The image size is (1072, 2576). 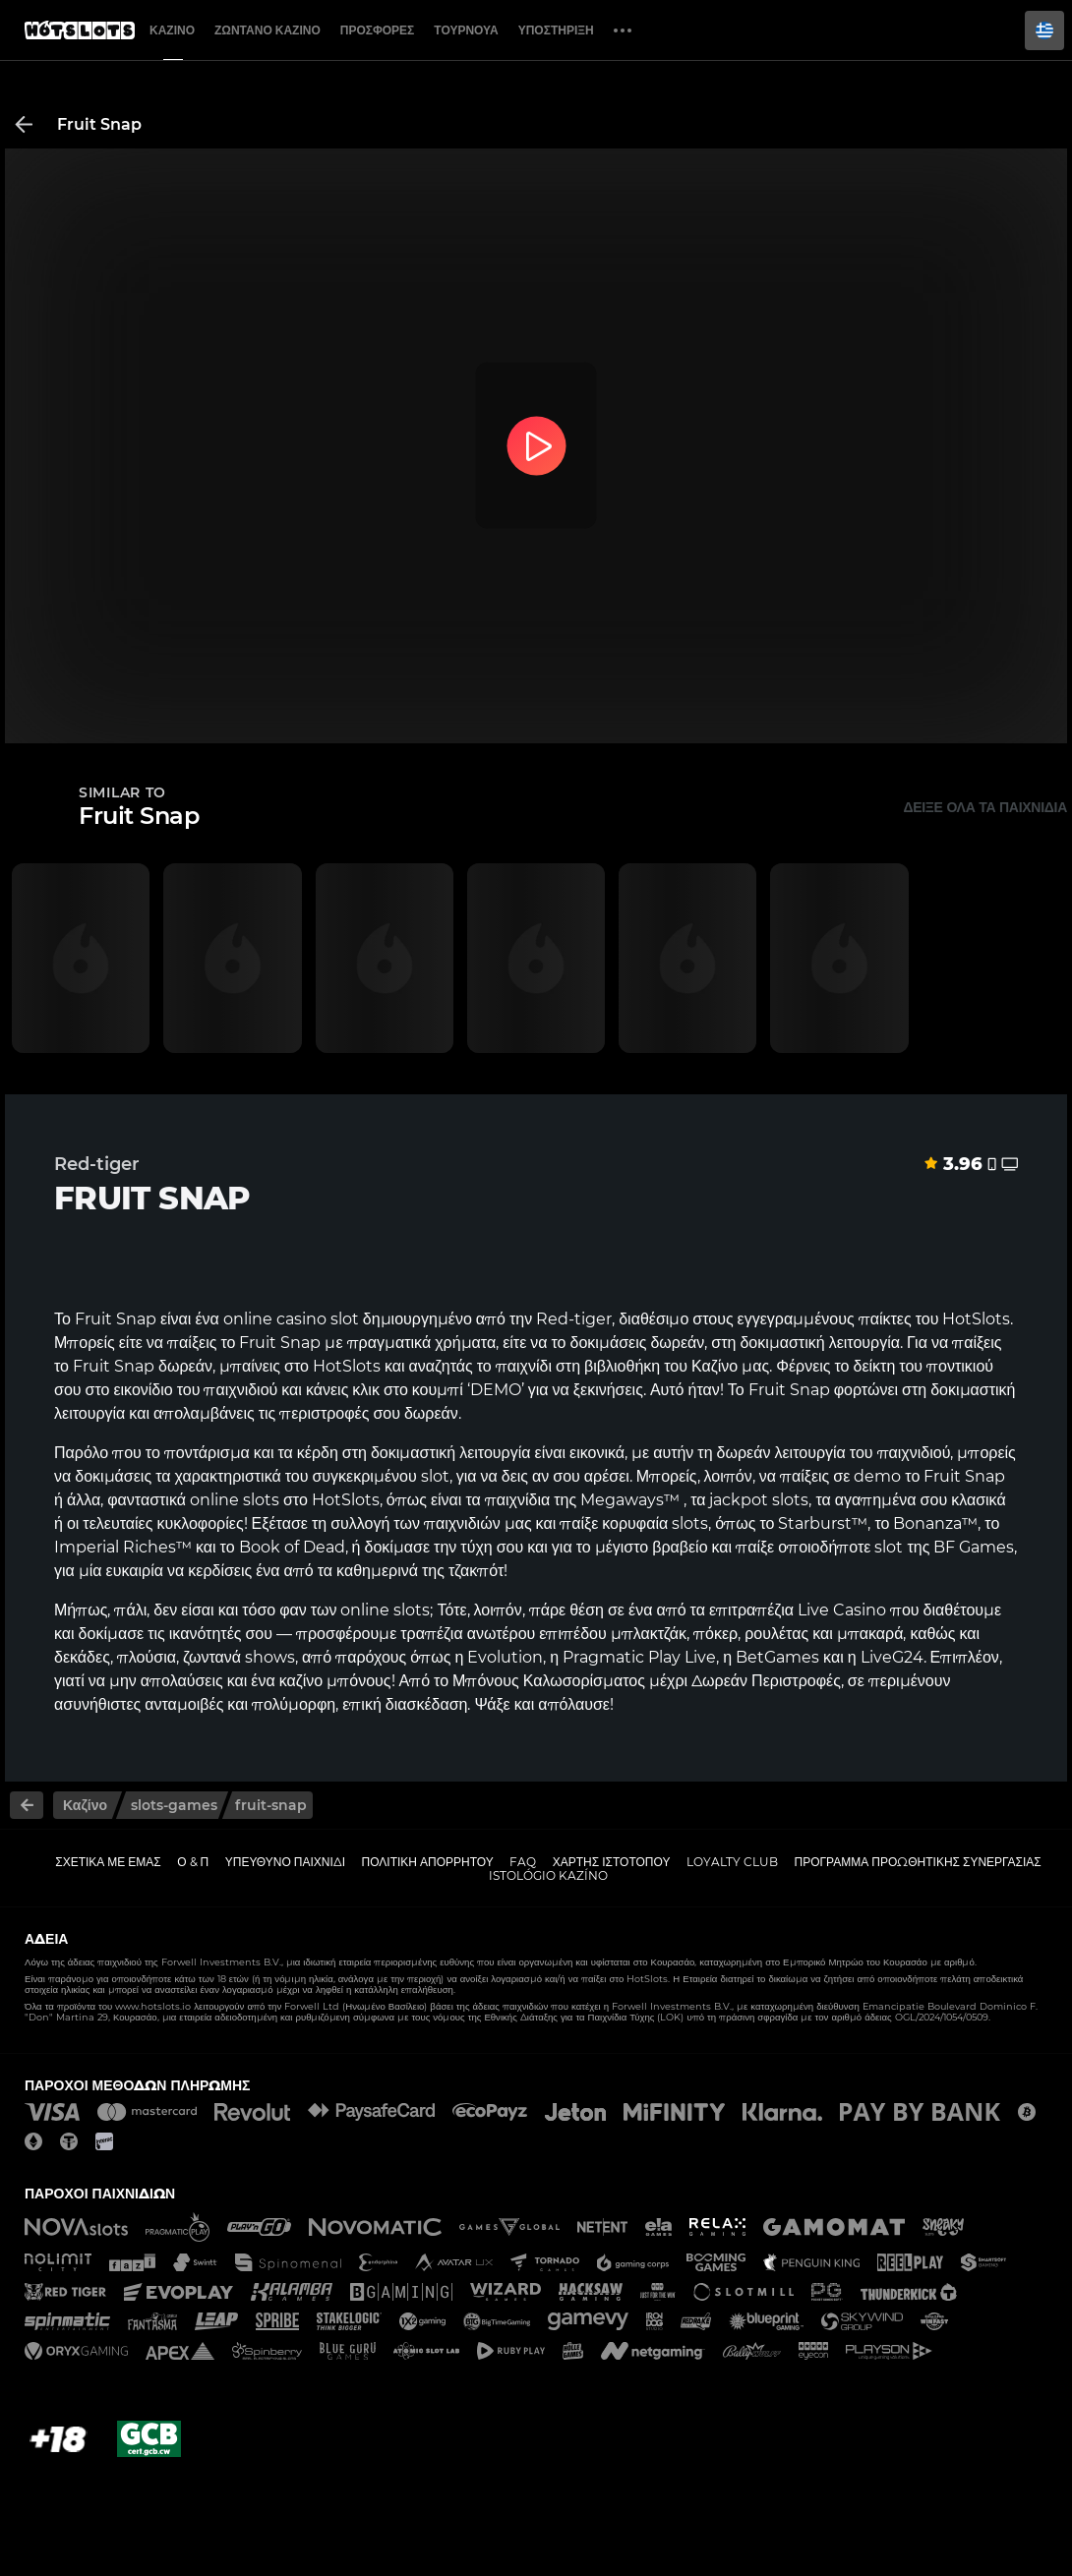 I want to click on Τουρνουά, so click(x=466, y=30).